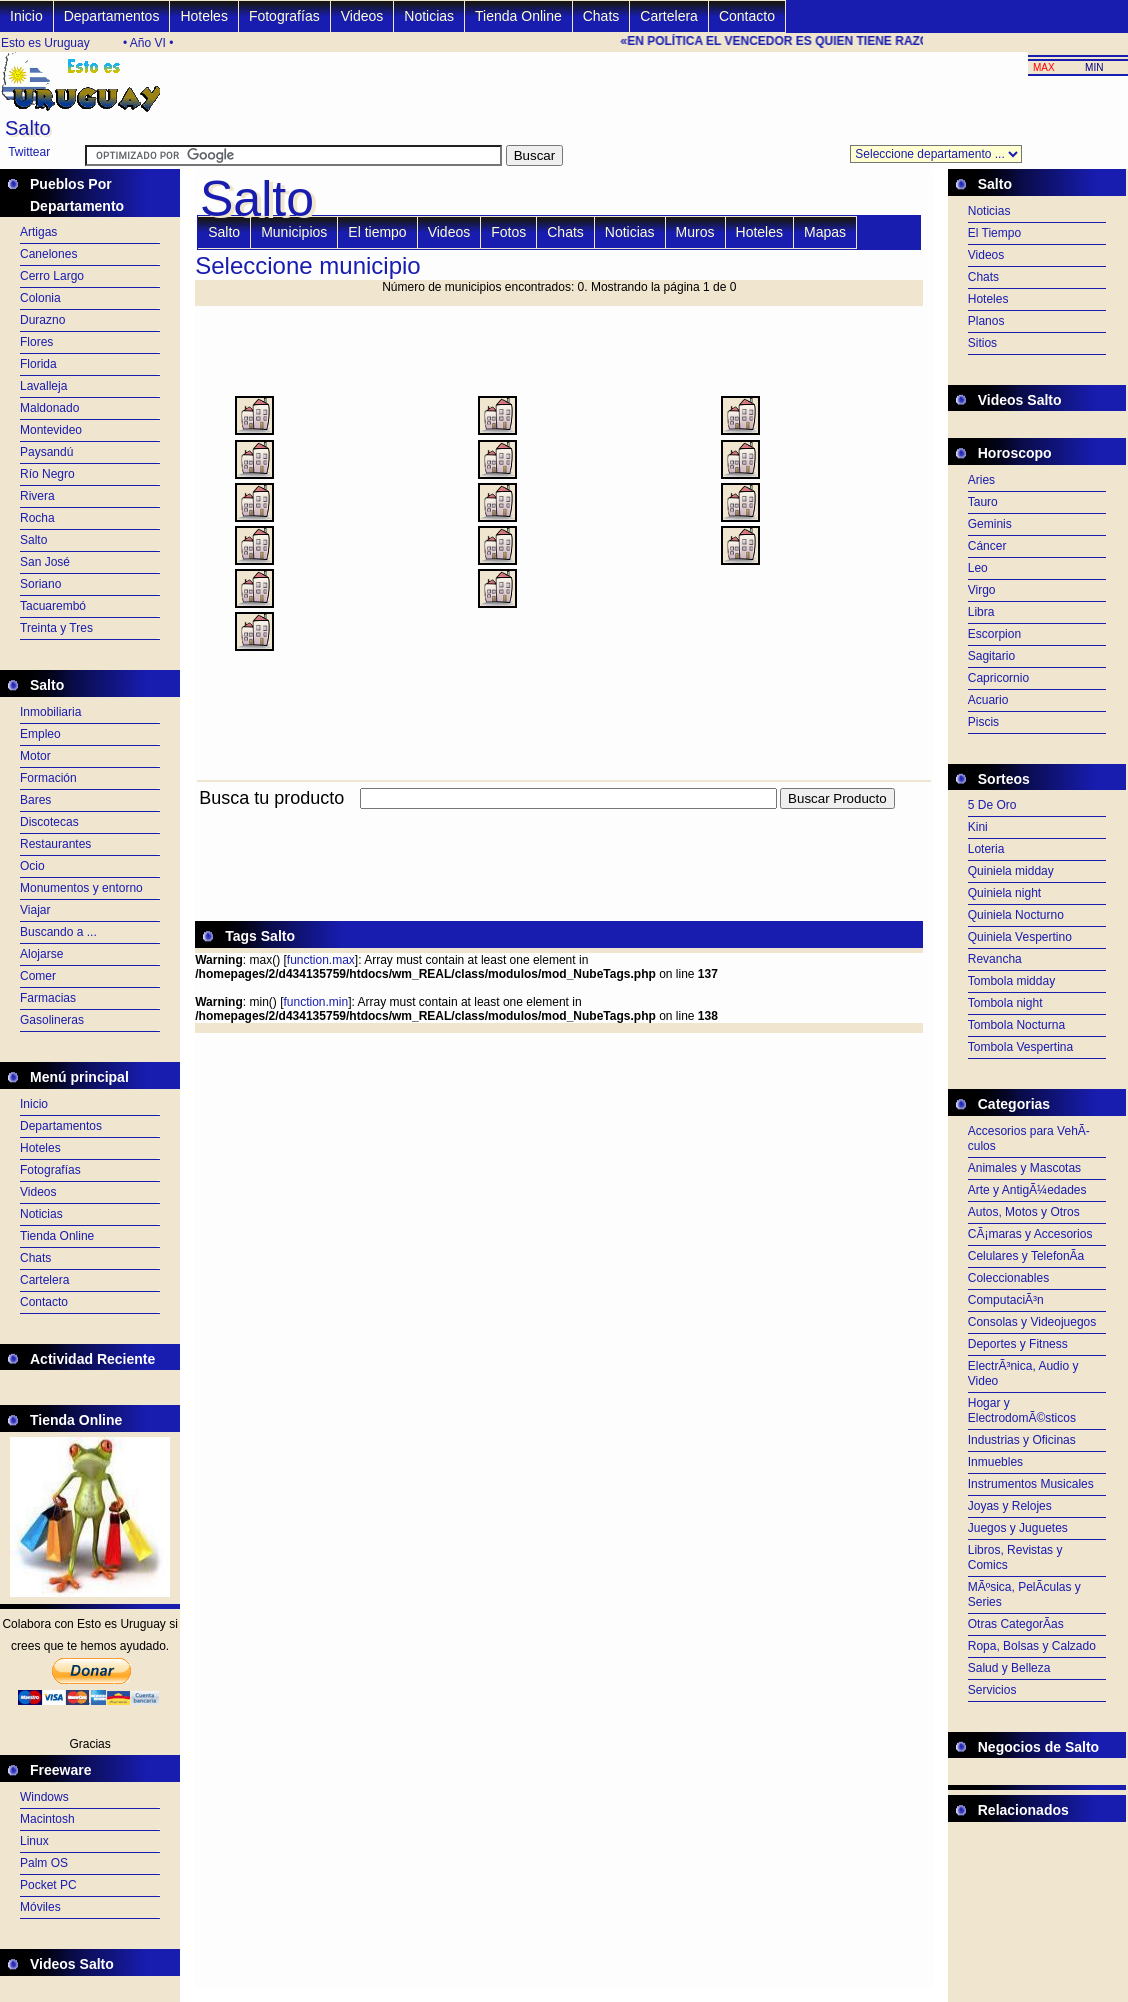  What do you see at coordinates (1008, 1278) in the screenshot?
I see `Coleccionables` at bounding box center [1008, 1278].